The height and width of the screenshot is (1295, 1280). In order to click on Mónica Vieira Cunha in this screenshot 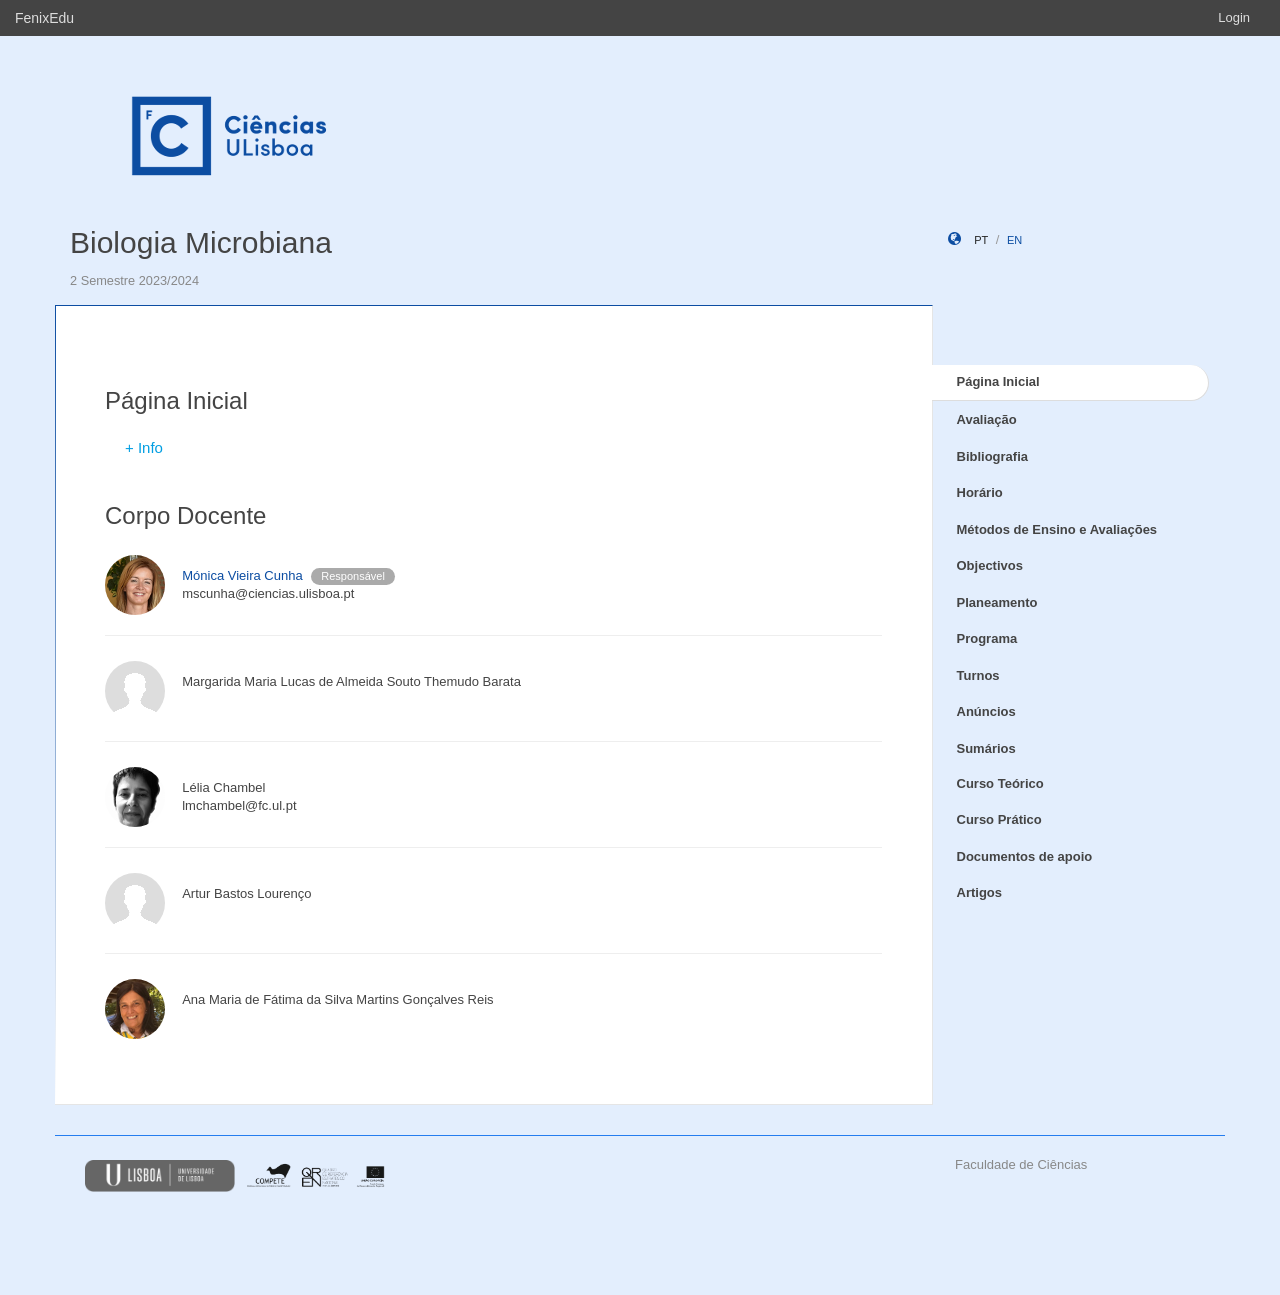, I will do `click(242, 575)`.